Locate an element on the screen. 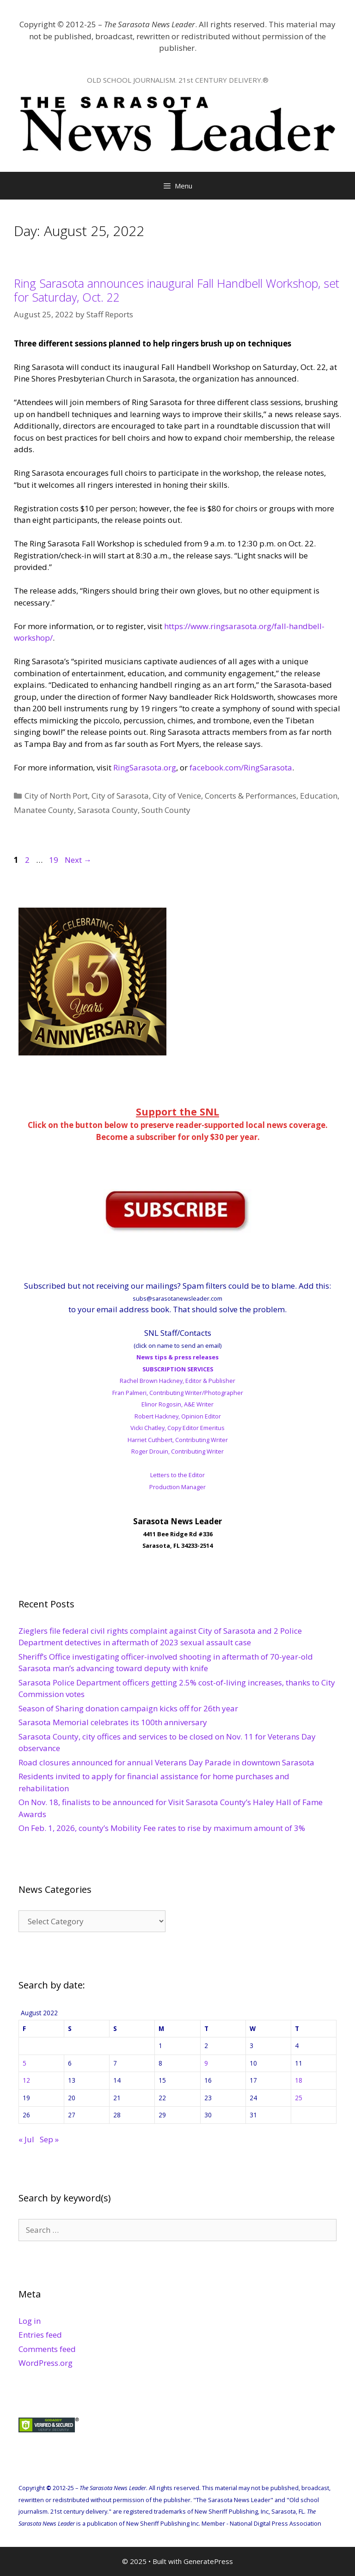 The image size is (355, 2576). Next is located at coordinates (78, 860).